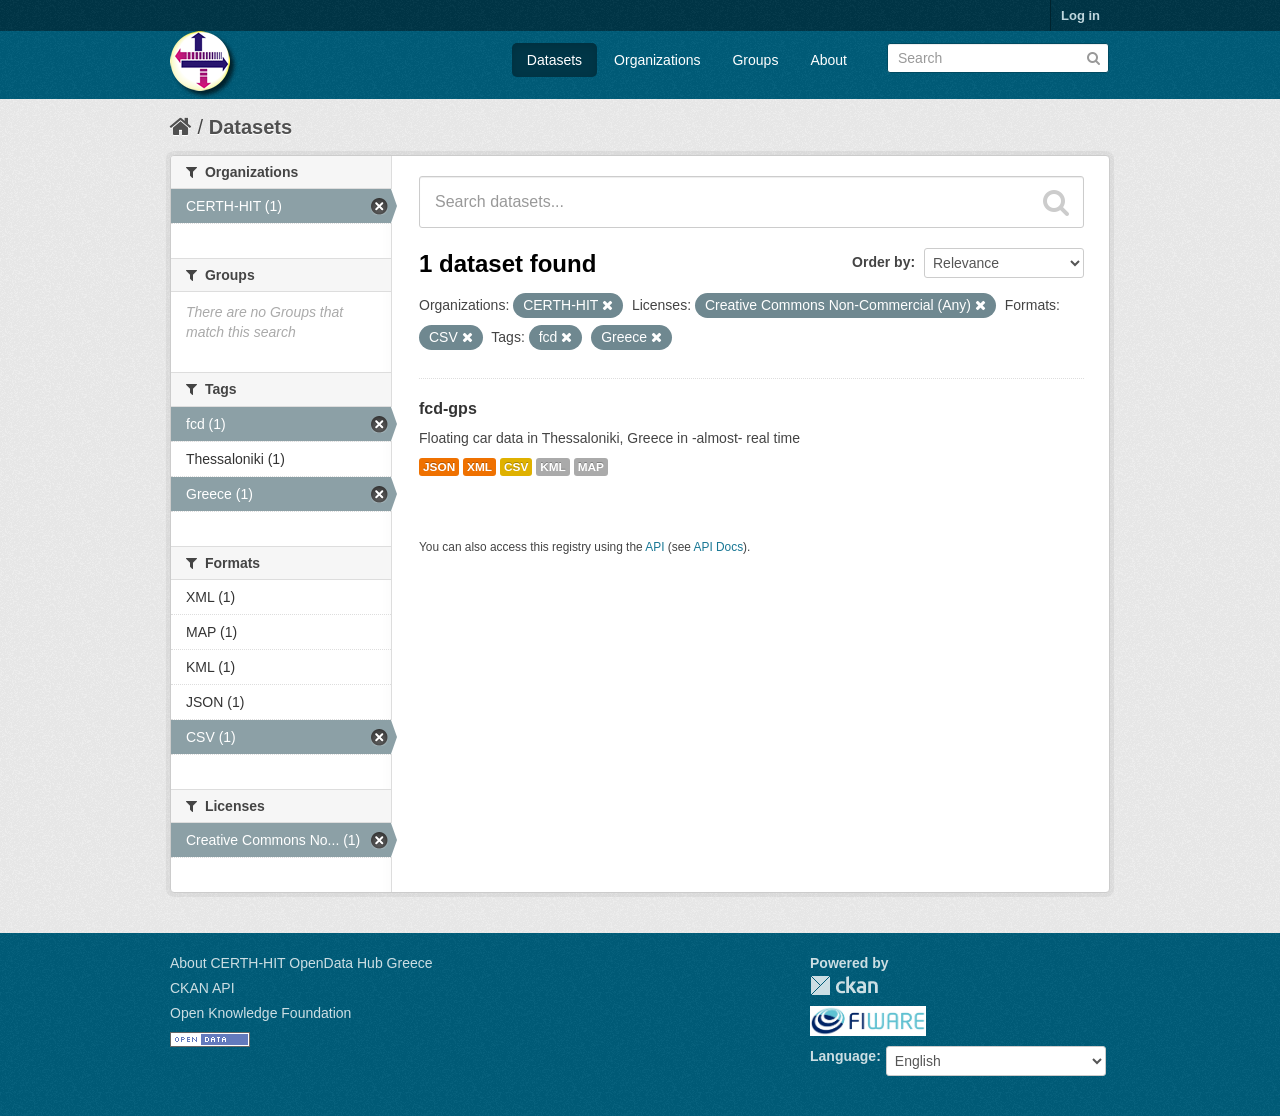 This screenshot has width=1280, height=1116. Describe the element at coordinates (301, 963) in the screenshot. I see `About CERTH-HIT OpenData Hub Greece` at that location.